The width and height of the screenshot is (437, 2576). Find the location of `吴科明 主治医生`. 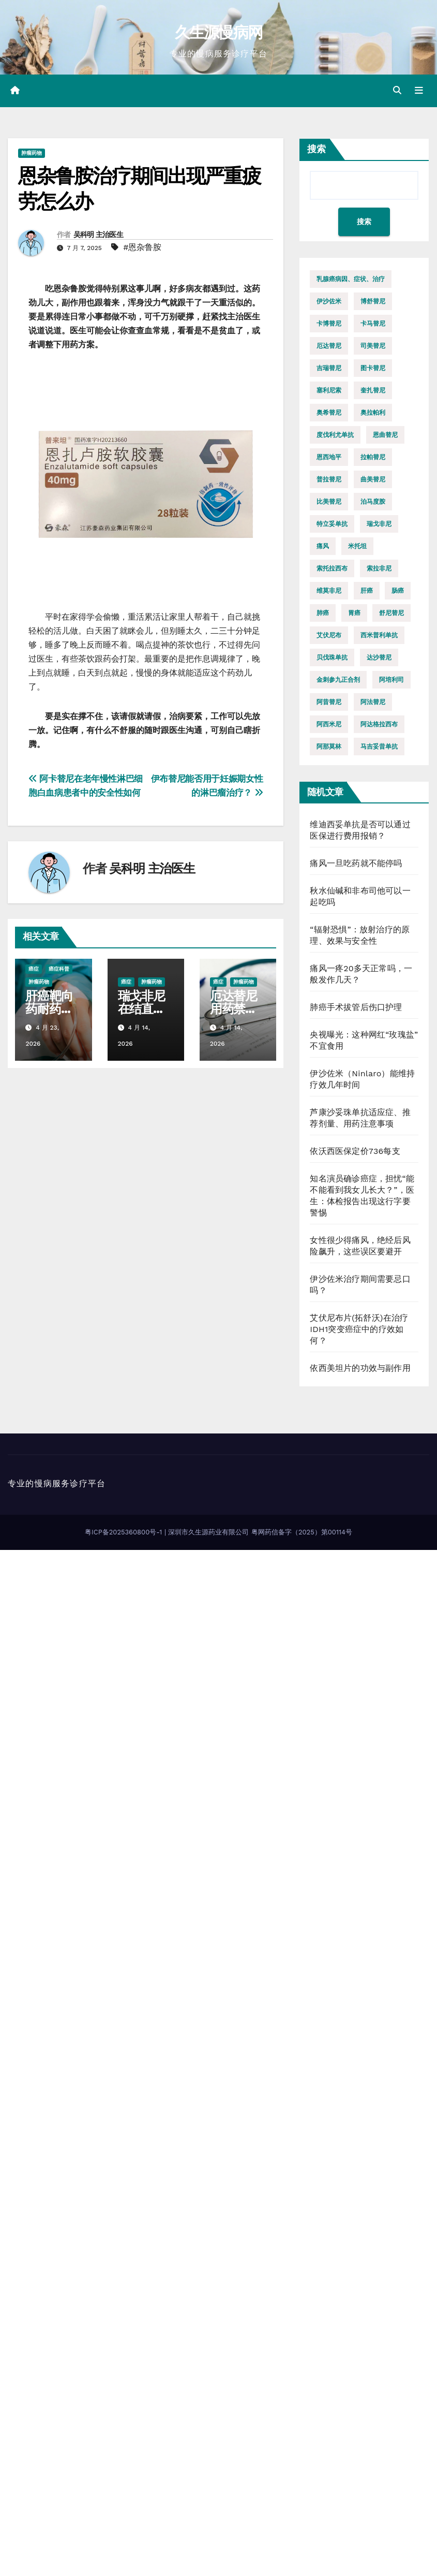

吴科明 主治医生 is located at coordinates (98, 234).